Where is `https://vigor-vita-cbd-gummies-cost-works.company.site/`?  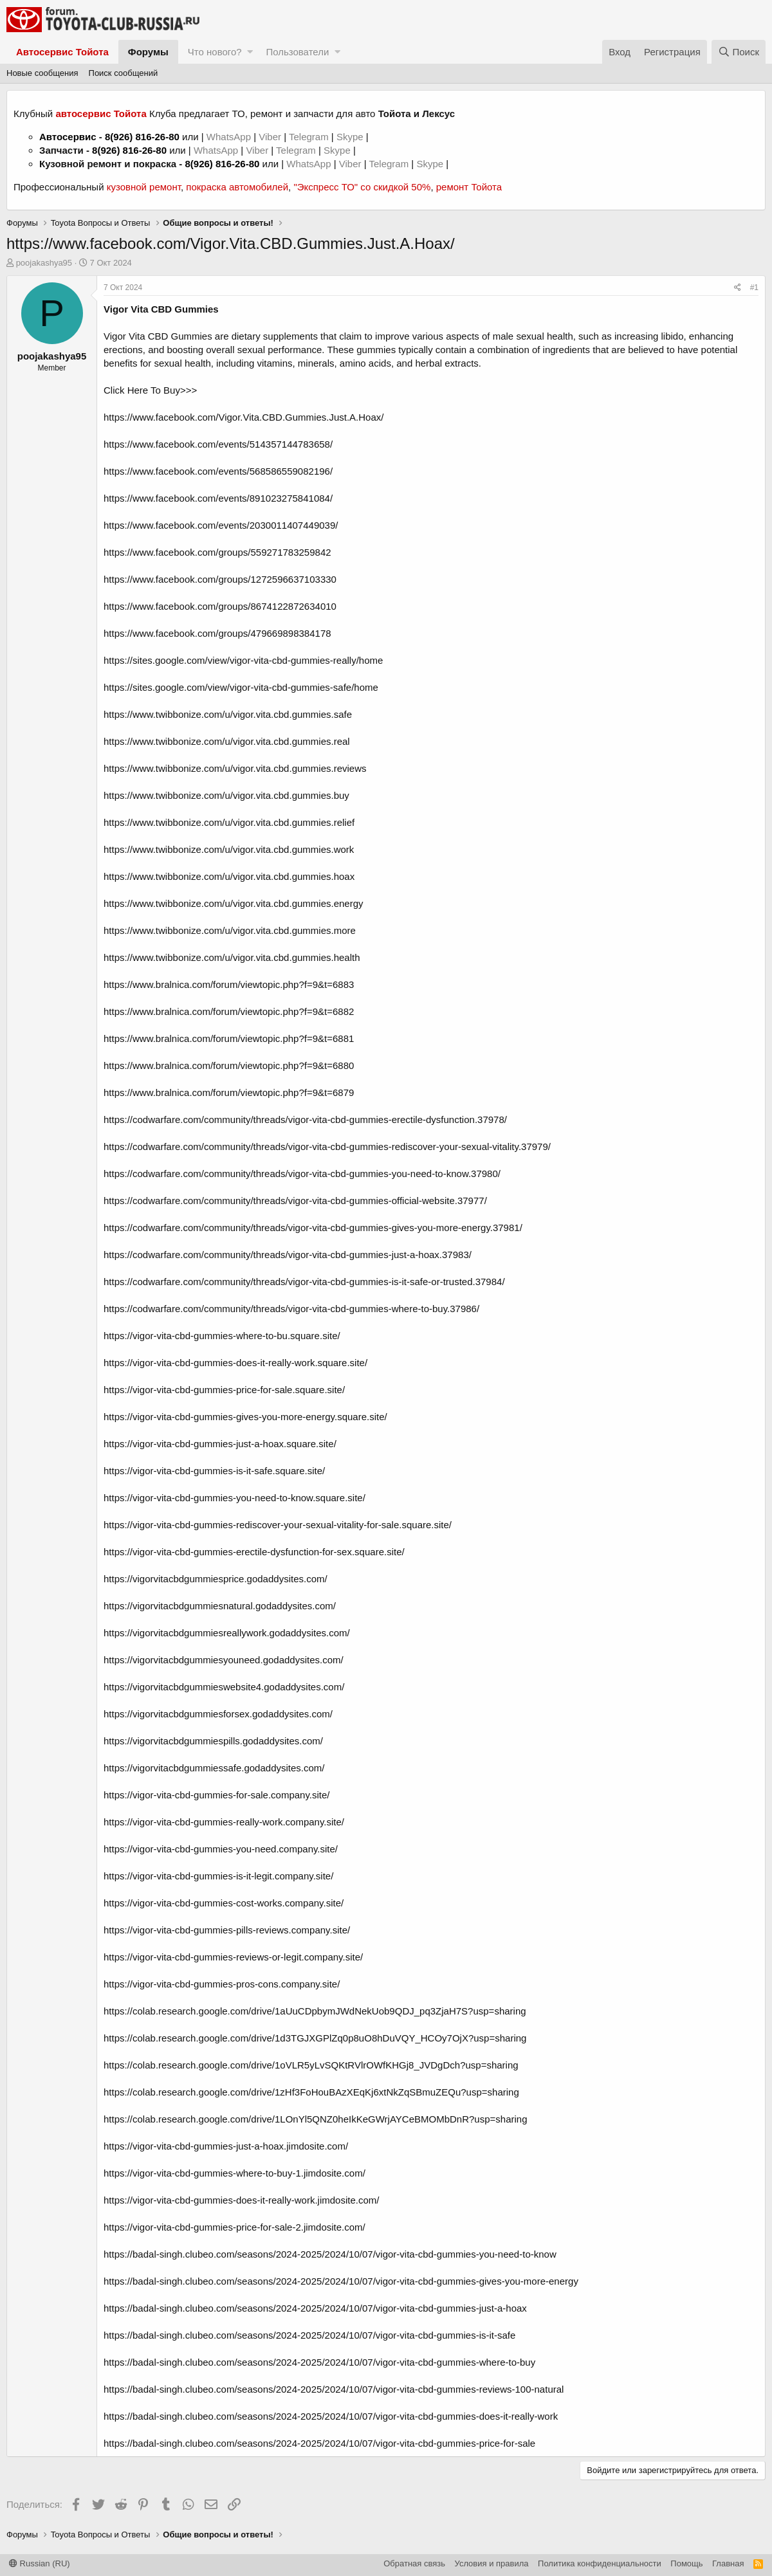
https://vigor-vita-cbd-gummies-cost-works.company.site/ is located at coordinates (224, 1902).